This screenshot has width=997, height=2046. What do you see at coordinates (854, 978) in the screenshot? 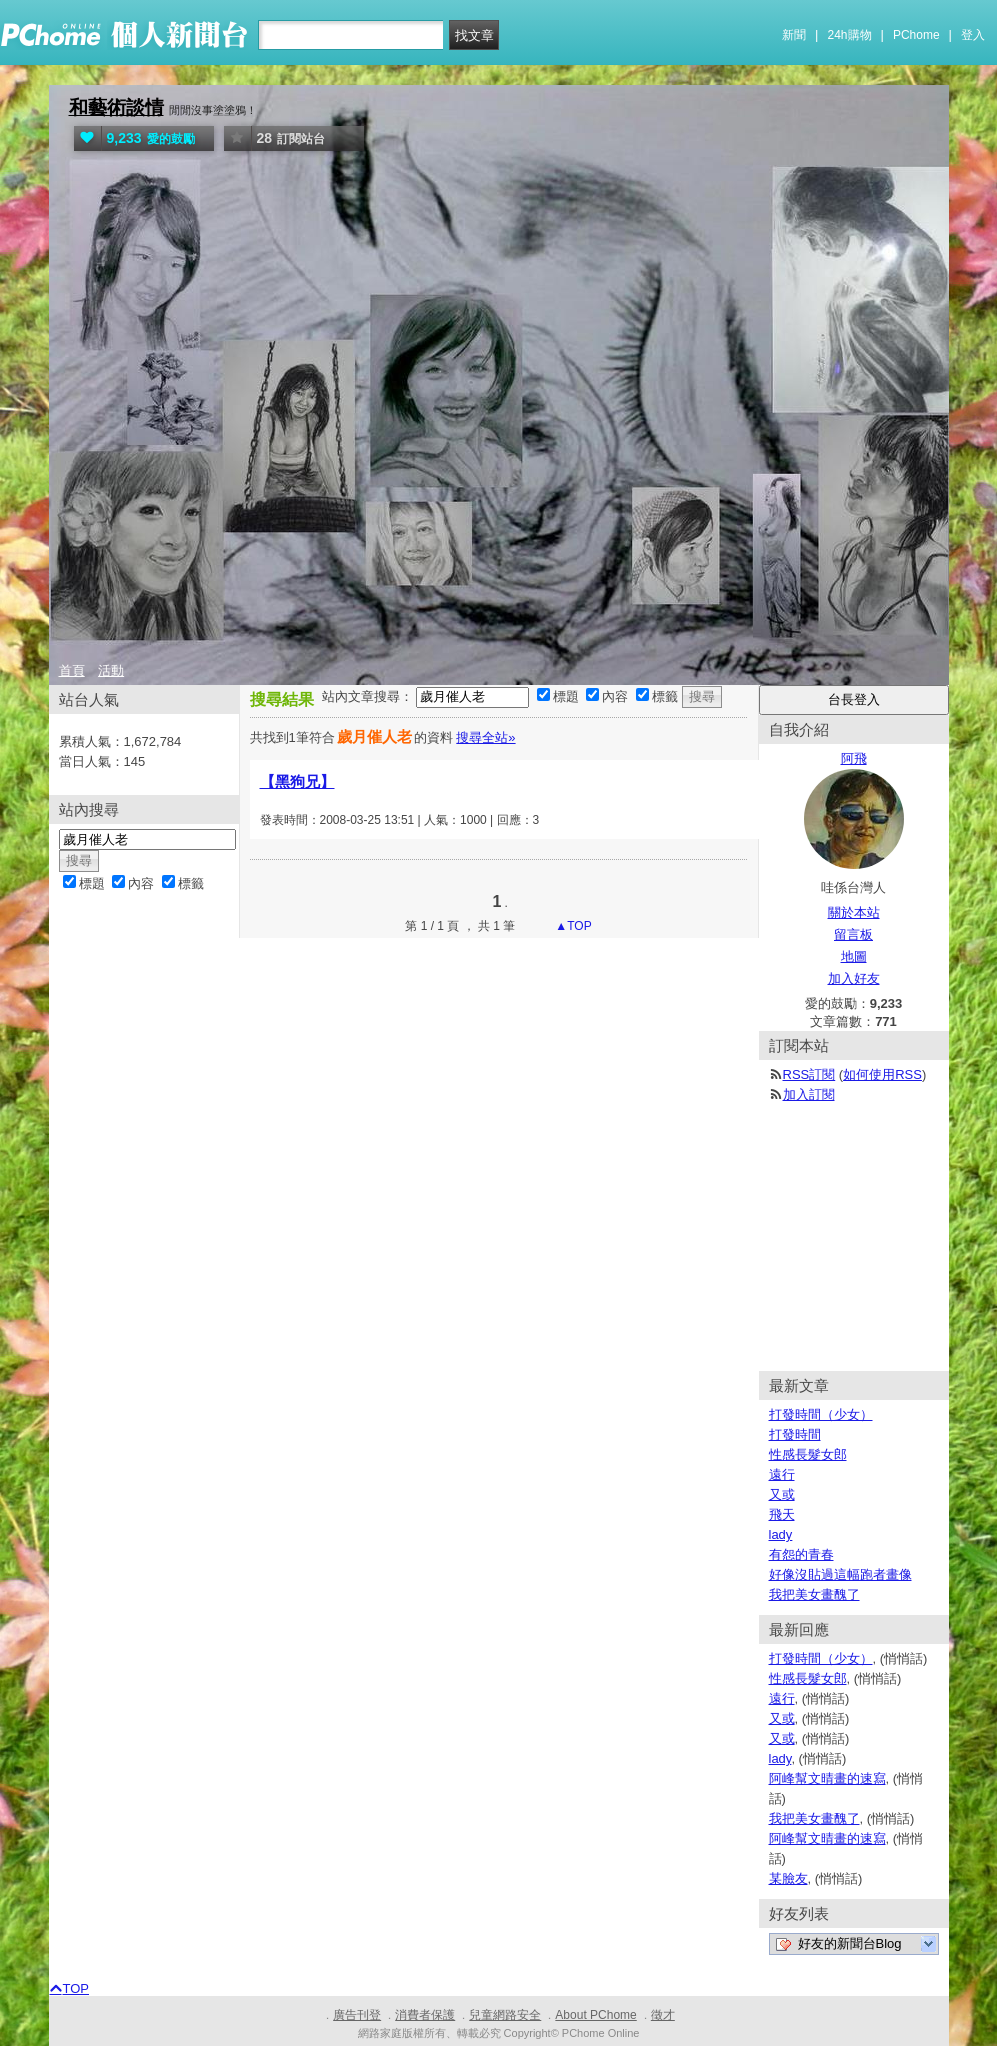
I see `加入好友` at bounding box center [854, 978].